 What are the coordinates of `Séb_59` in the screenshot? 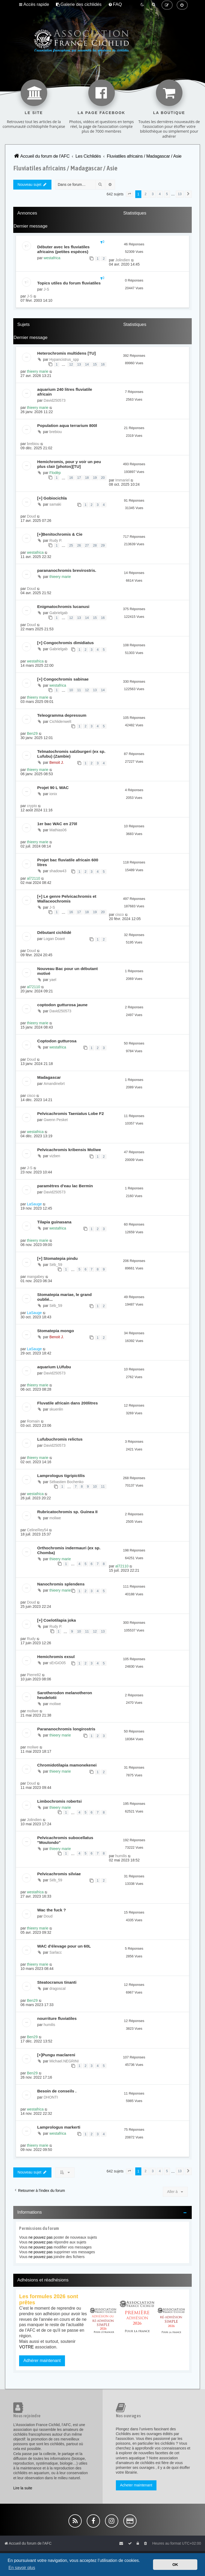 It's located at (55, 1264).